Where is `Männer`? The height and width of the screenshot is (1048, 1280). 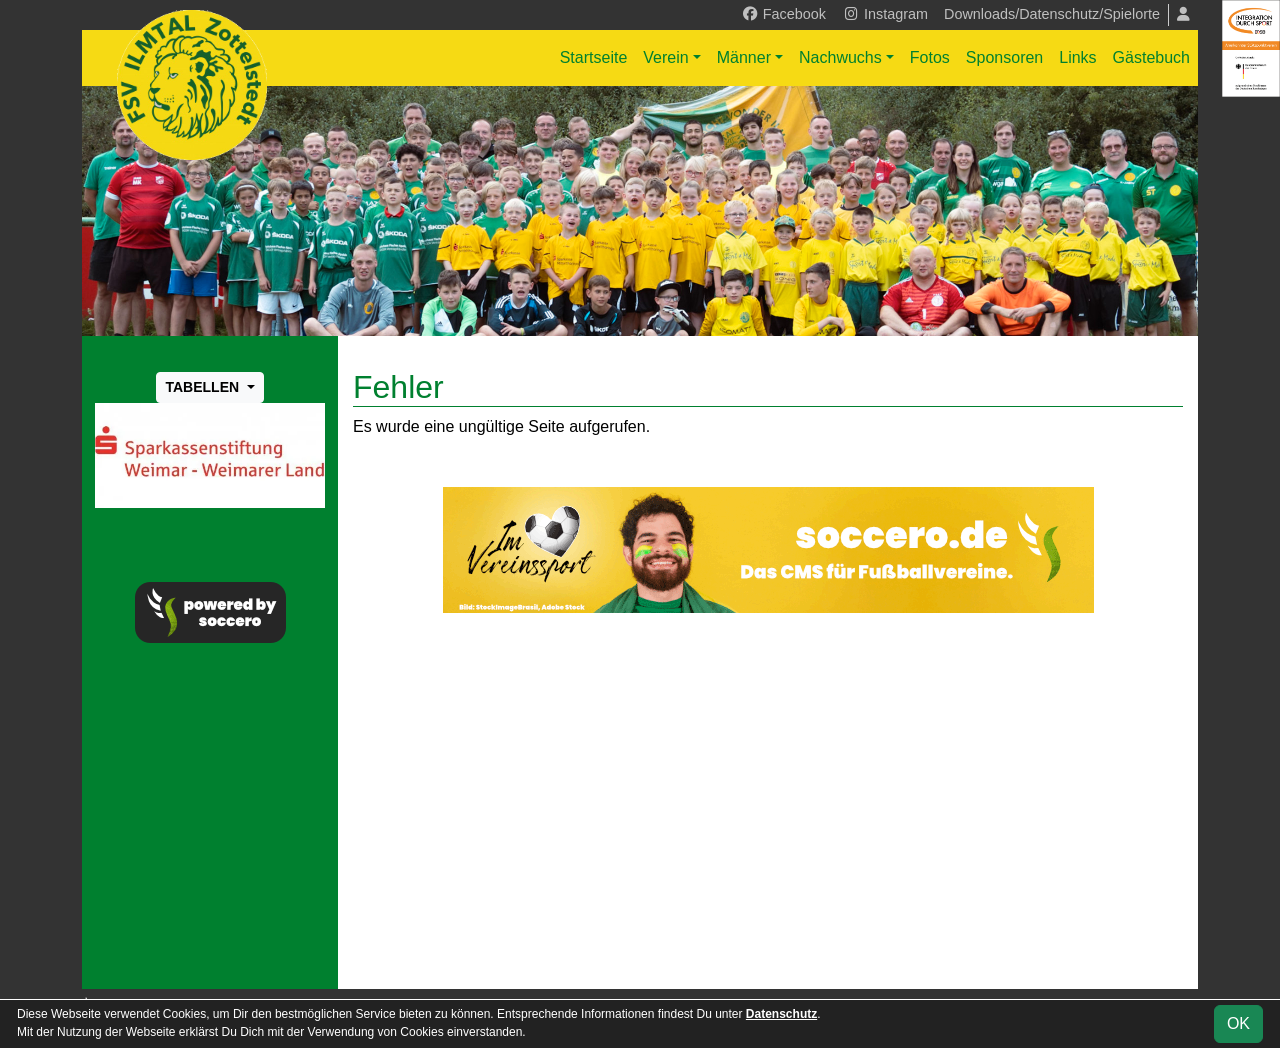
Männer is located at coordinates (744, 57).